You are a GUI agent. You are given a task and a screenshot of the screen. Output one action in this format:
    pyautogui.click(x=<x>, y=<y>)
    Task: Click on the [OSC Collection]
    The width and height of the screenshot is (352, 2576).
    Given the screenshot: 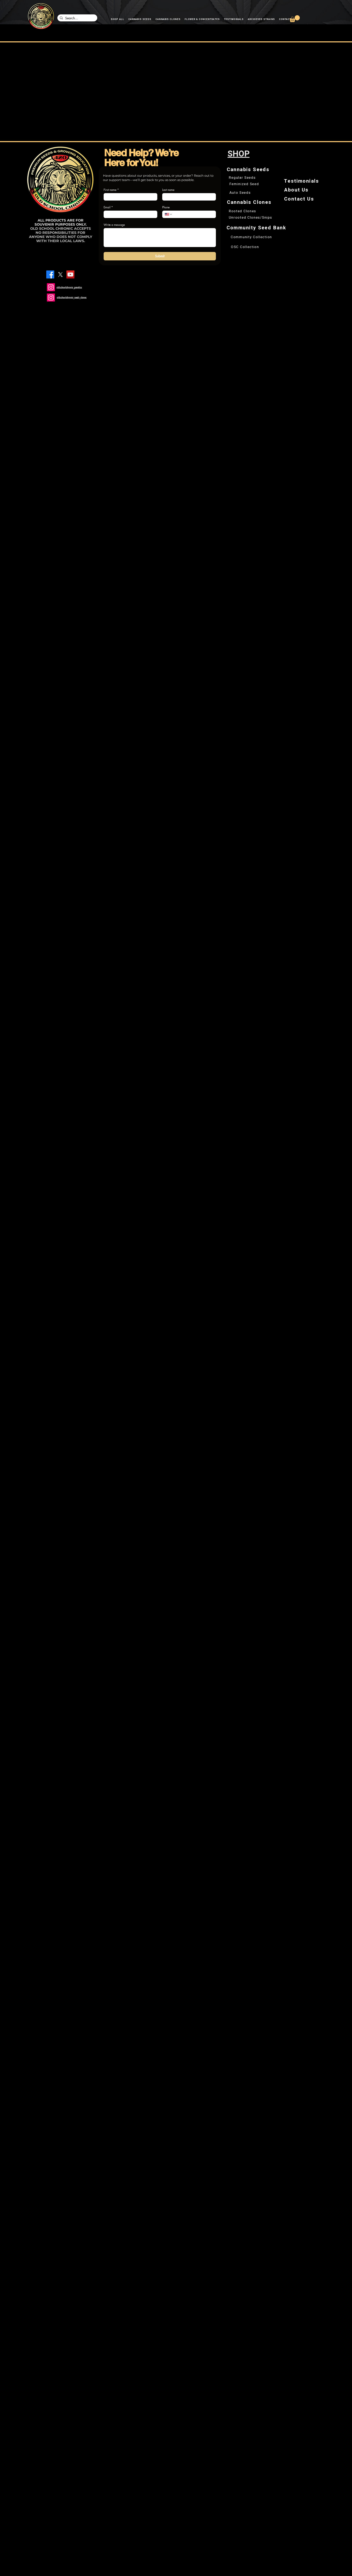 What is the action you would take?
    pyautogui.click(x=245, y=247)
    